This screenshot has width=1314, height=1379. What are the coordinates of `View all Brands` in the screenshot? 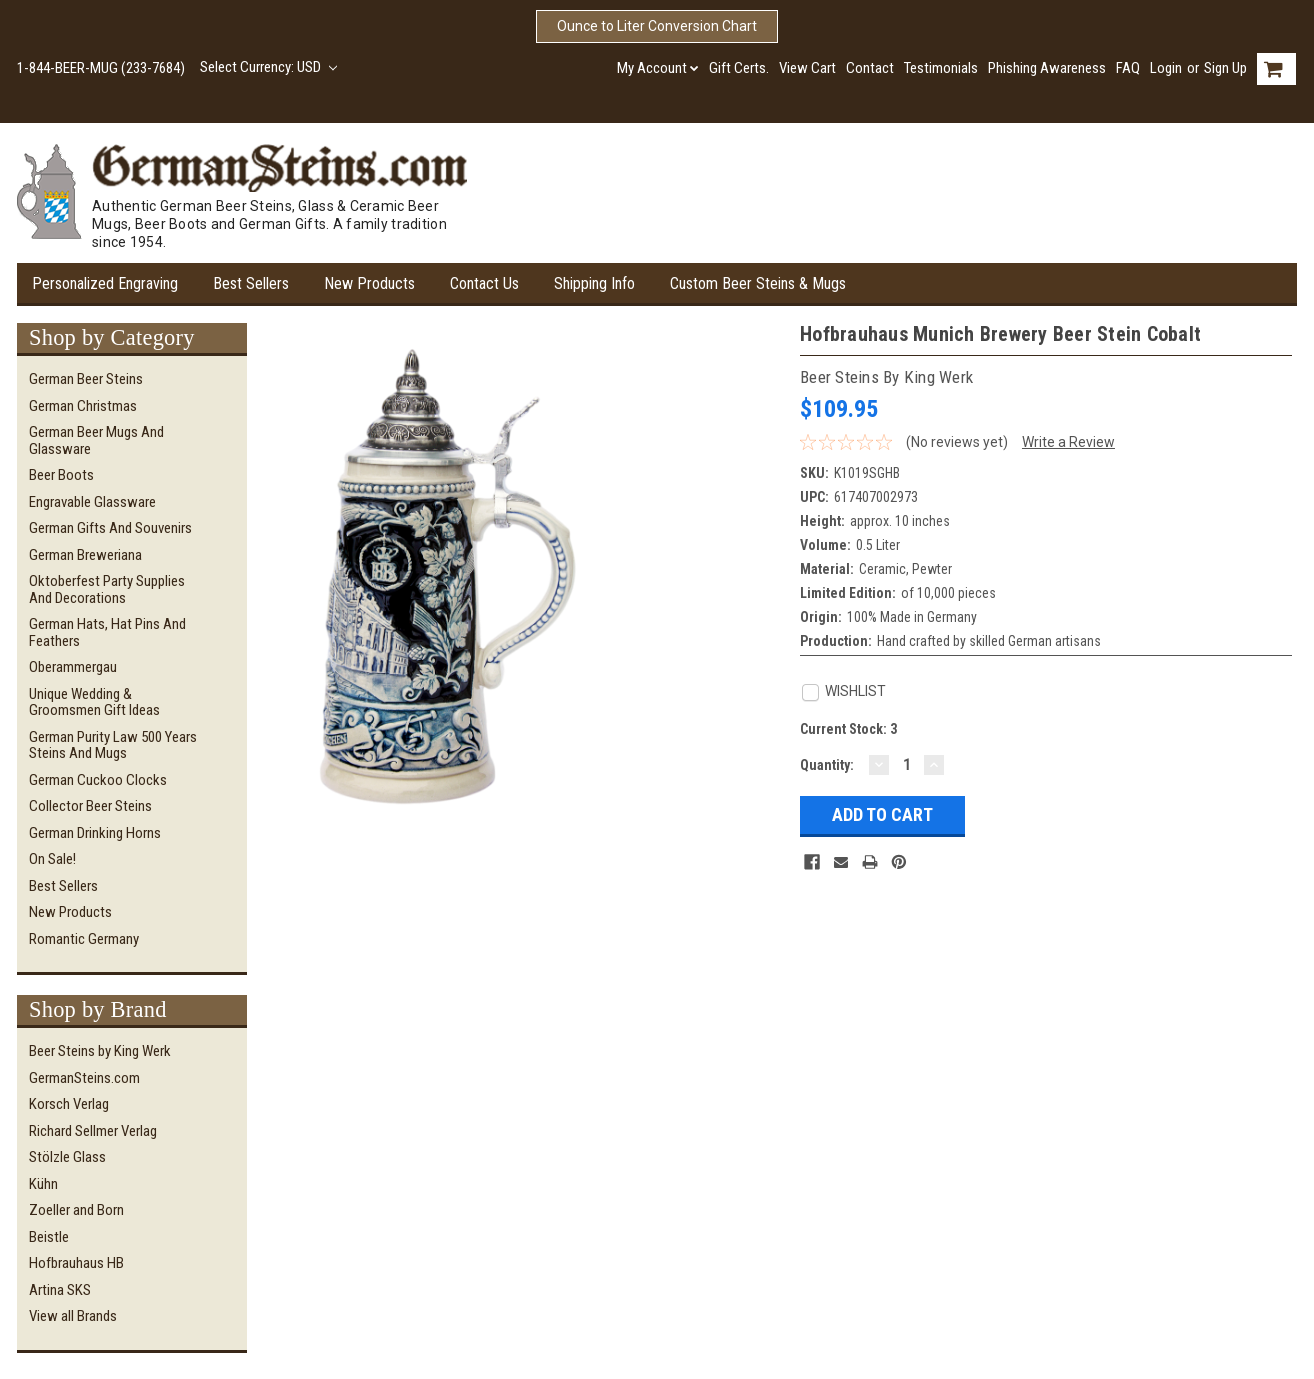 It's located at (73, 1316).